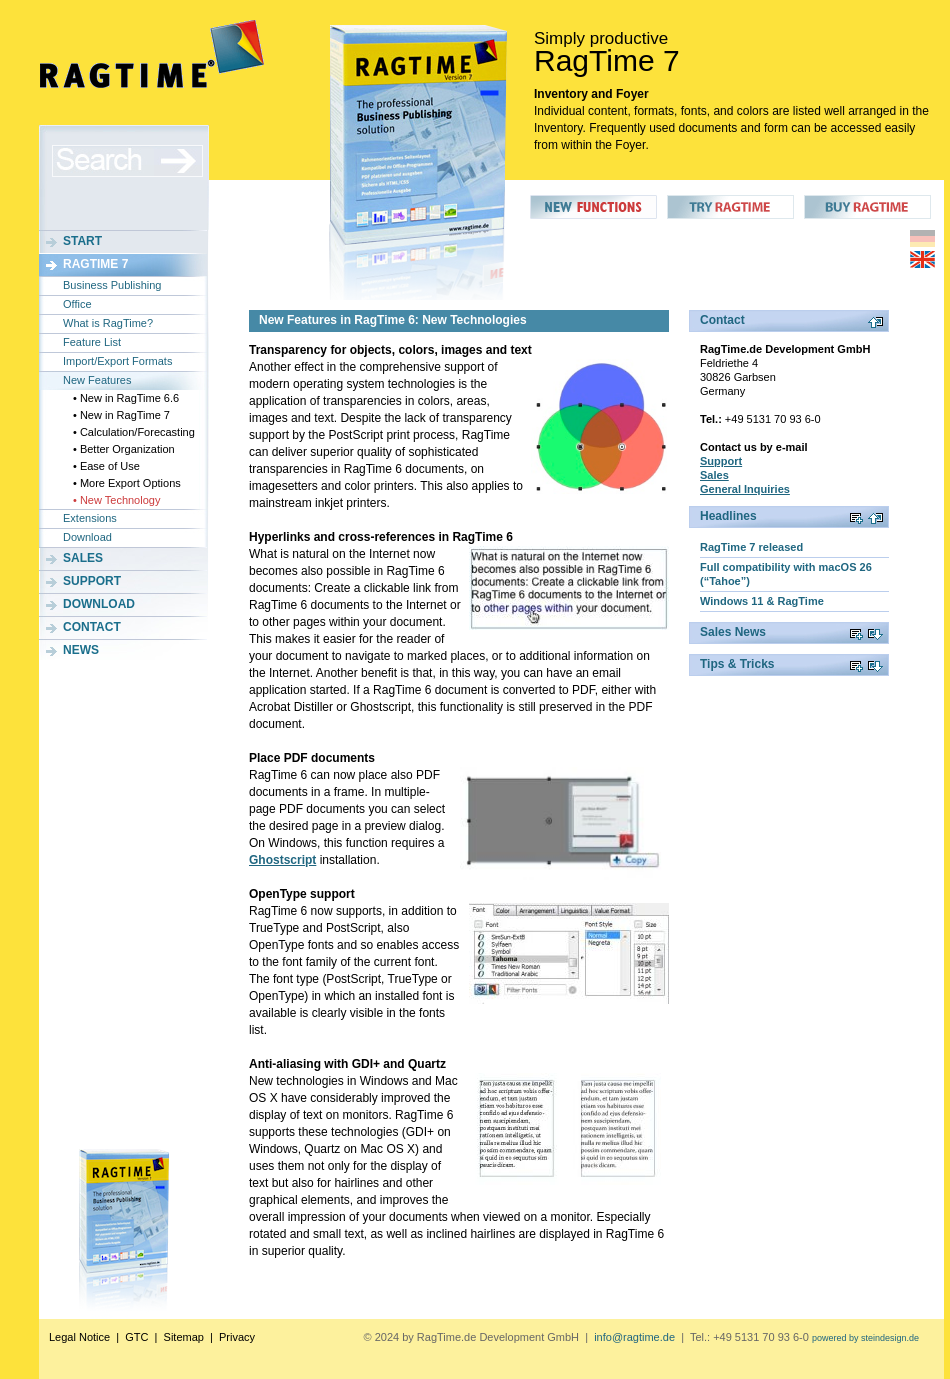 This screenshot has width=950, height=1379. I want to click on • Better Organization, so click(124, 449).